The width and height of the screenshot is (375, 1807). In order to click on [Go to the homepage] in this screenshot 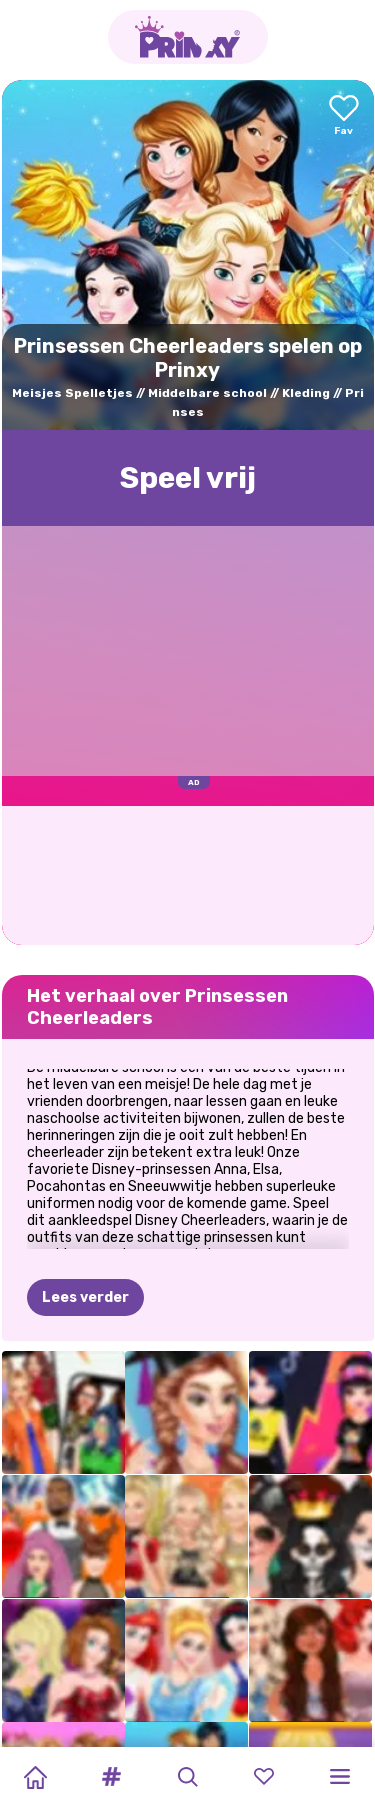, I will do `click(188, 37)`.